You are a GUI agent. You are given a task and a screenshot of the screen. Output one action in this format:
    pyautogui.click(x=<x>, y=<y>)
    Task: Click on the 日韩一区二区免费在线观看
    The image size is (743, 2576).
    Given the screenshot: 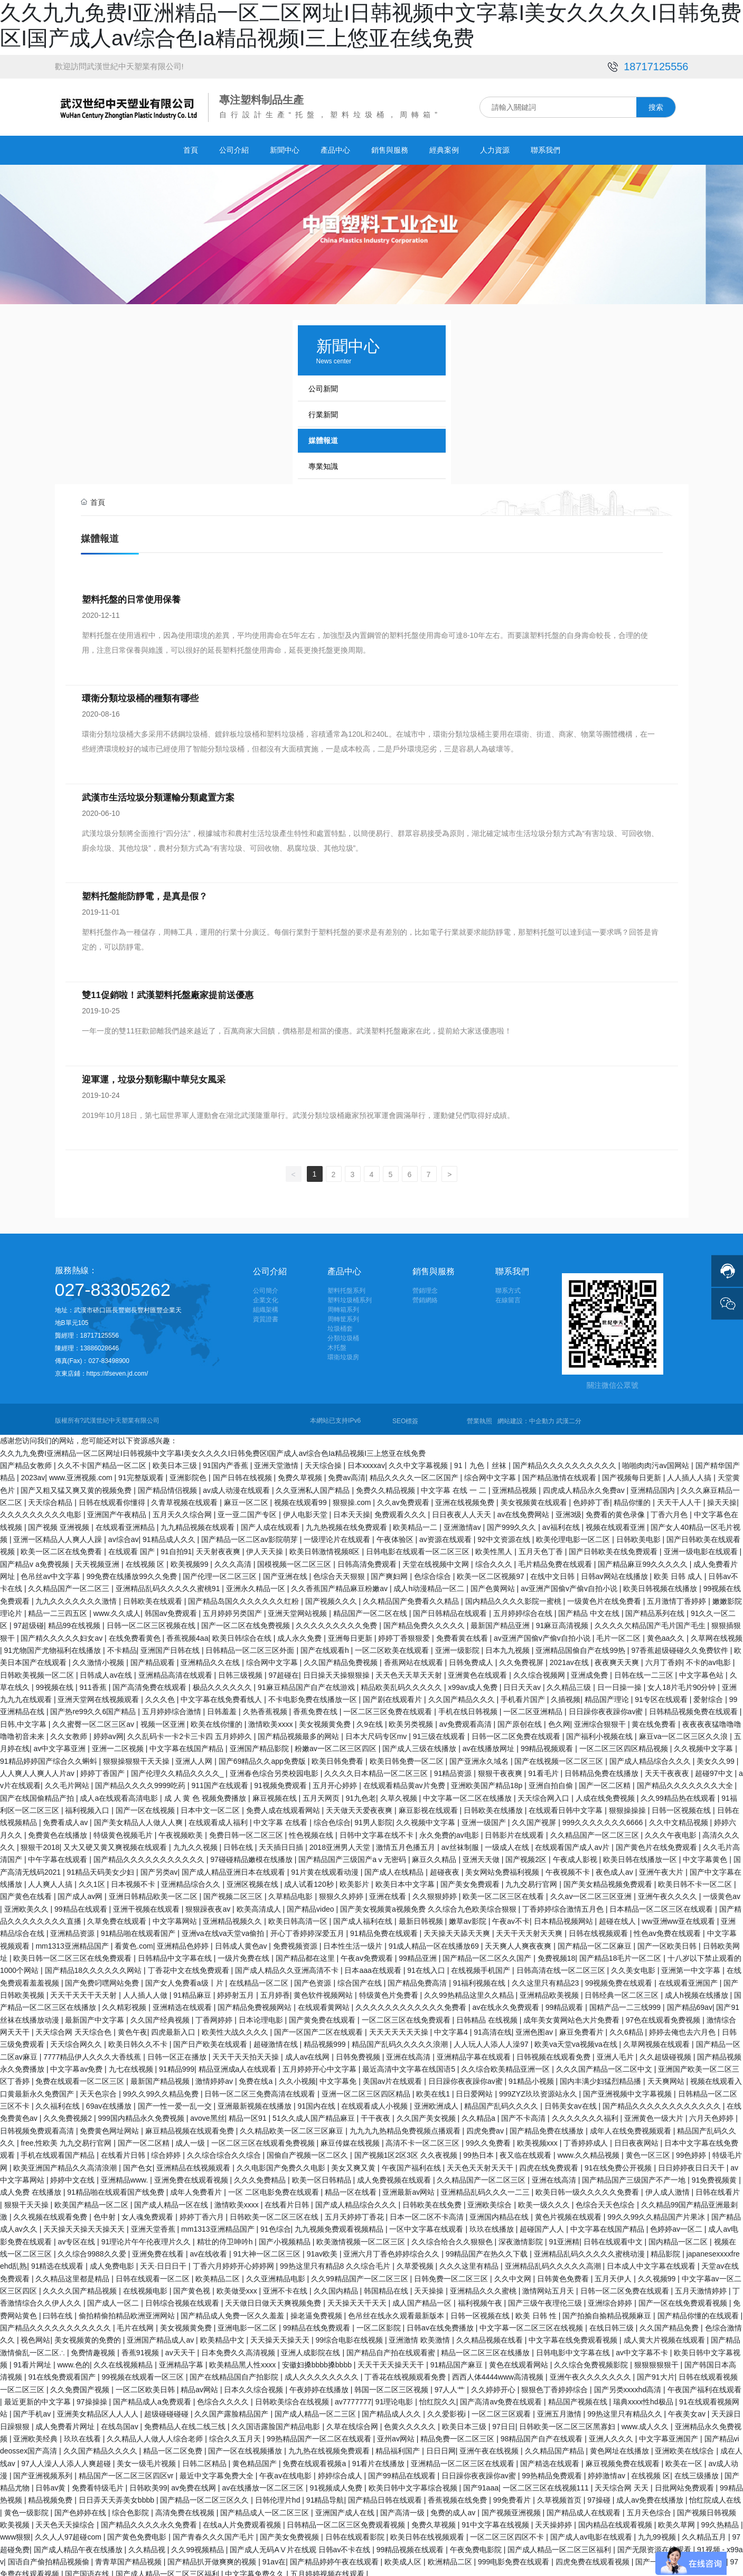 What is the action you would take?
    pyautogui.click(x=517, y=1731)
    